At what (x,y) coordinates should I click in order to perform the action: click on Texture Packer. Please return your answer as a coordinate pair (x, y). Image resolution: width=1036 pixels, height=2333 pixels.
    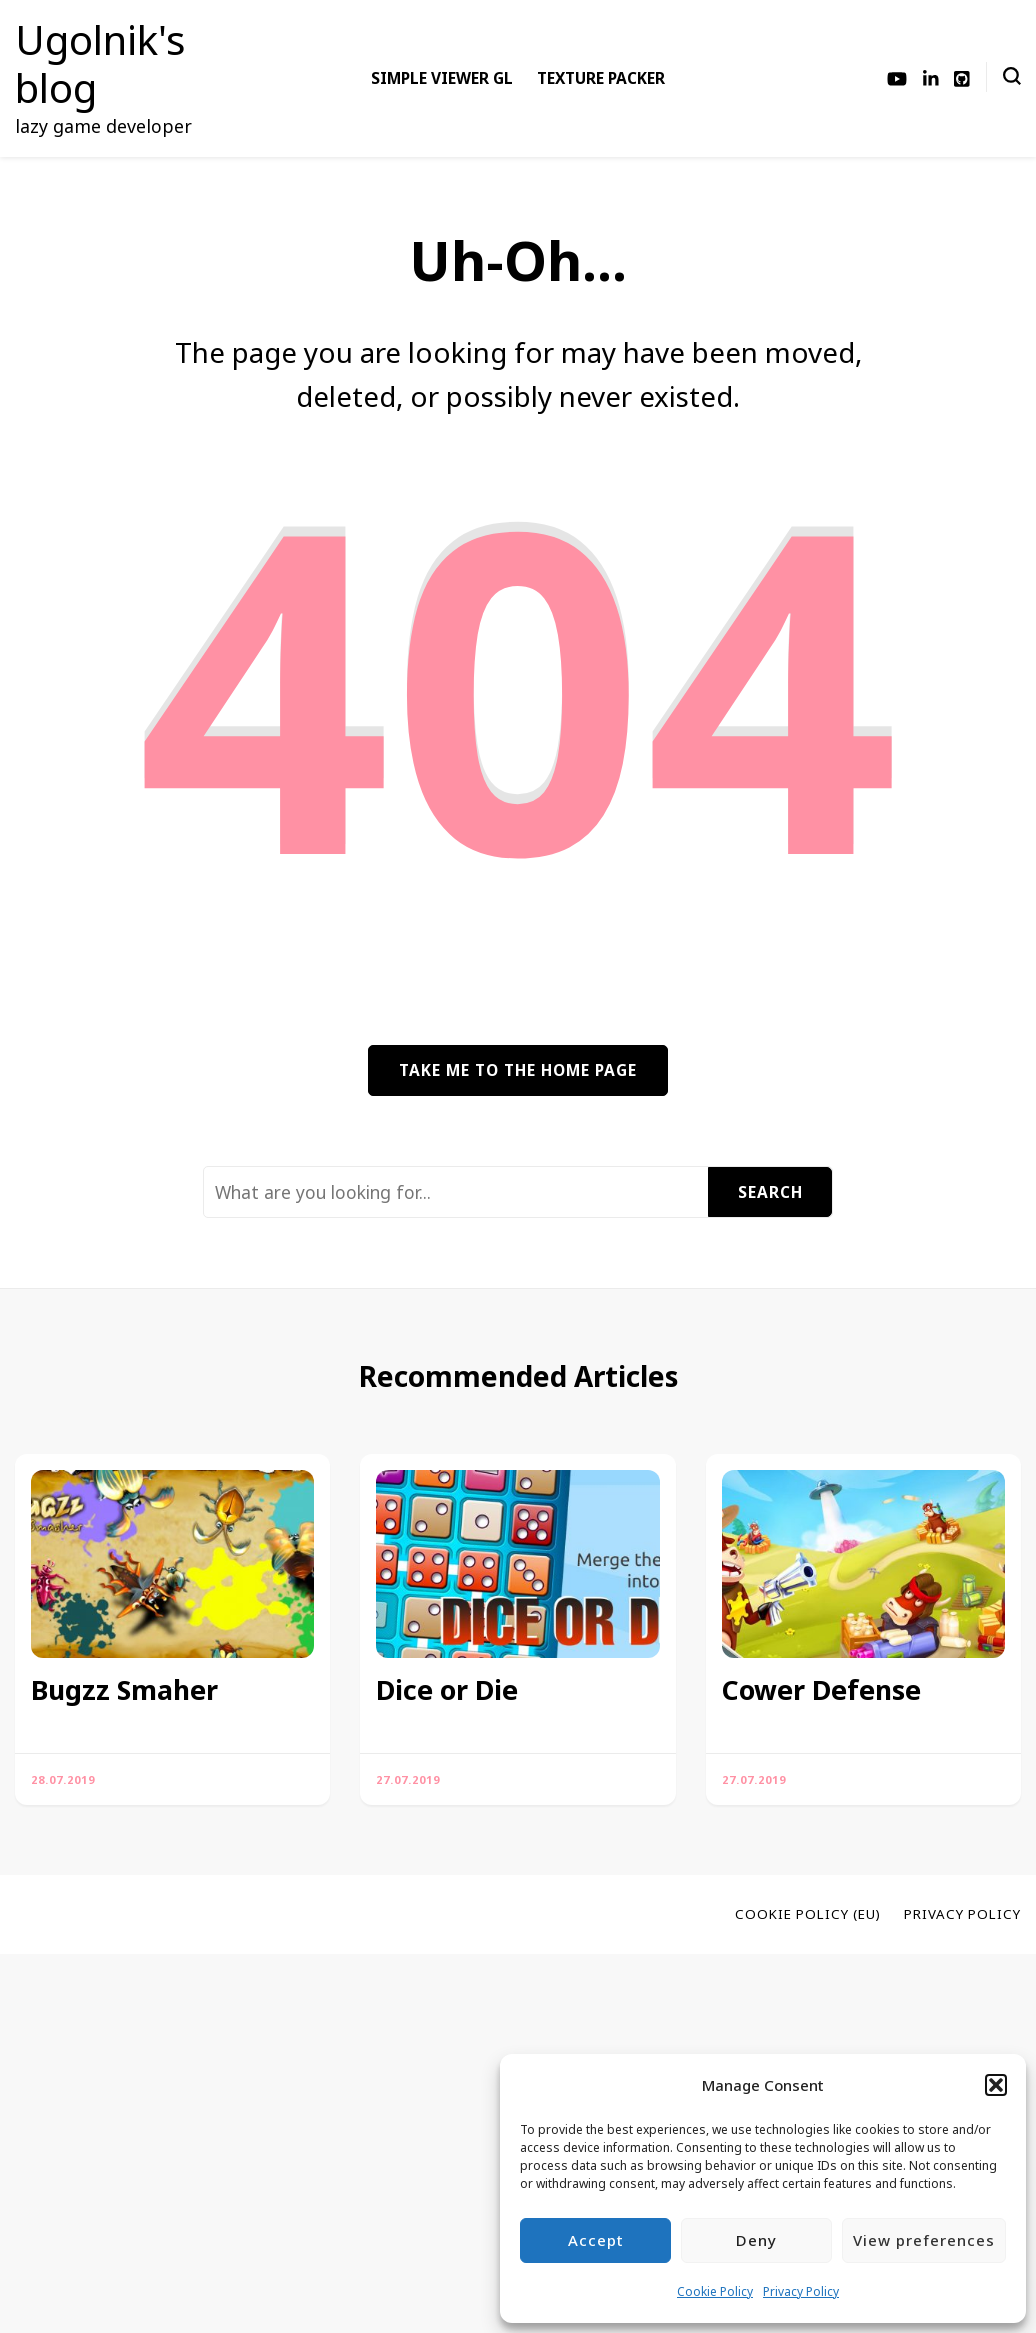
    Looking at the image, I should click on (601, 78).